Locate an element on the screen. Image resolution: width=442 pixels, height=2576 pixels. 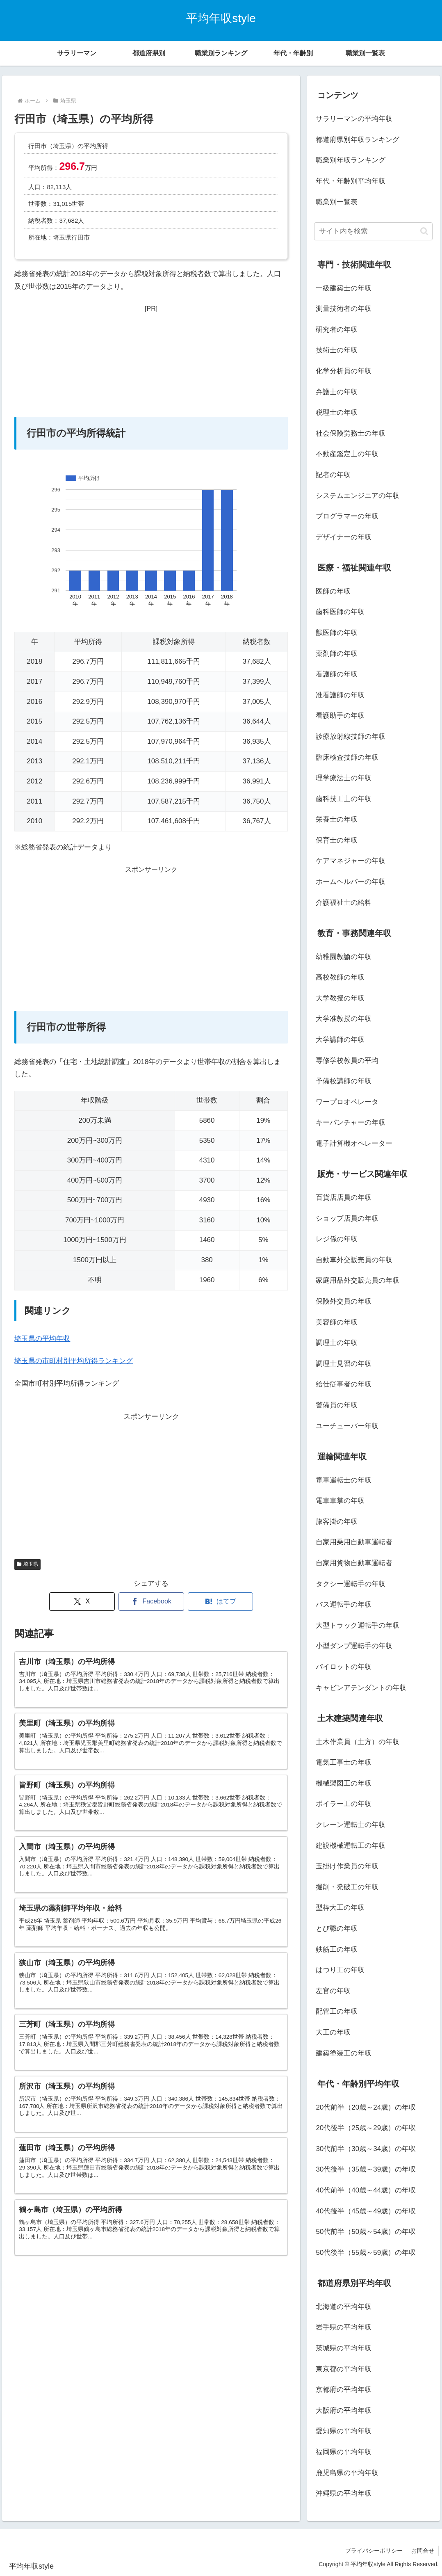
建築塗装工の年収 is located at coordinates (343, 2053).